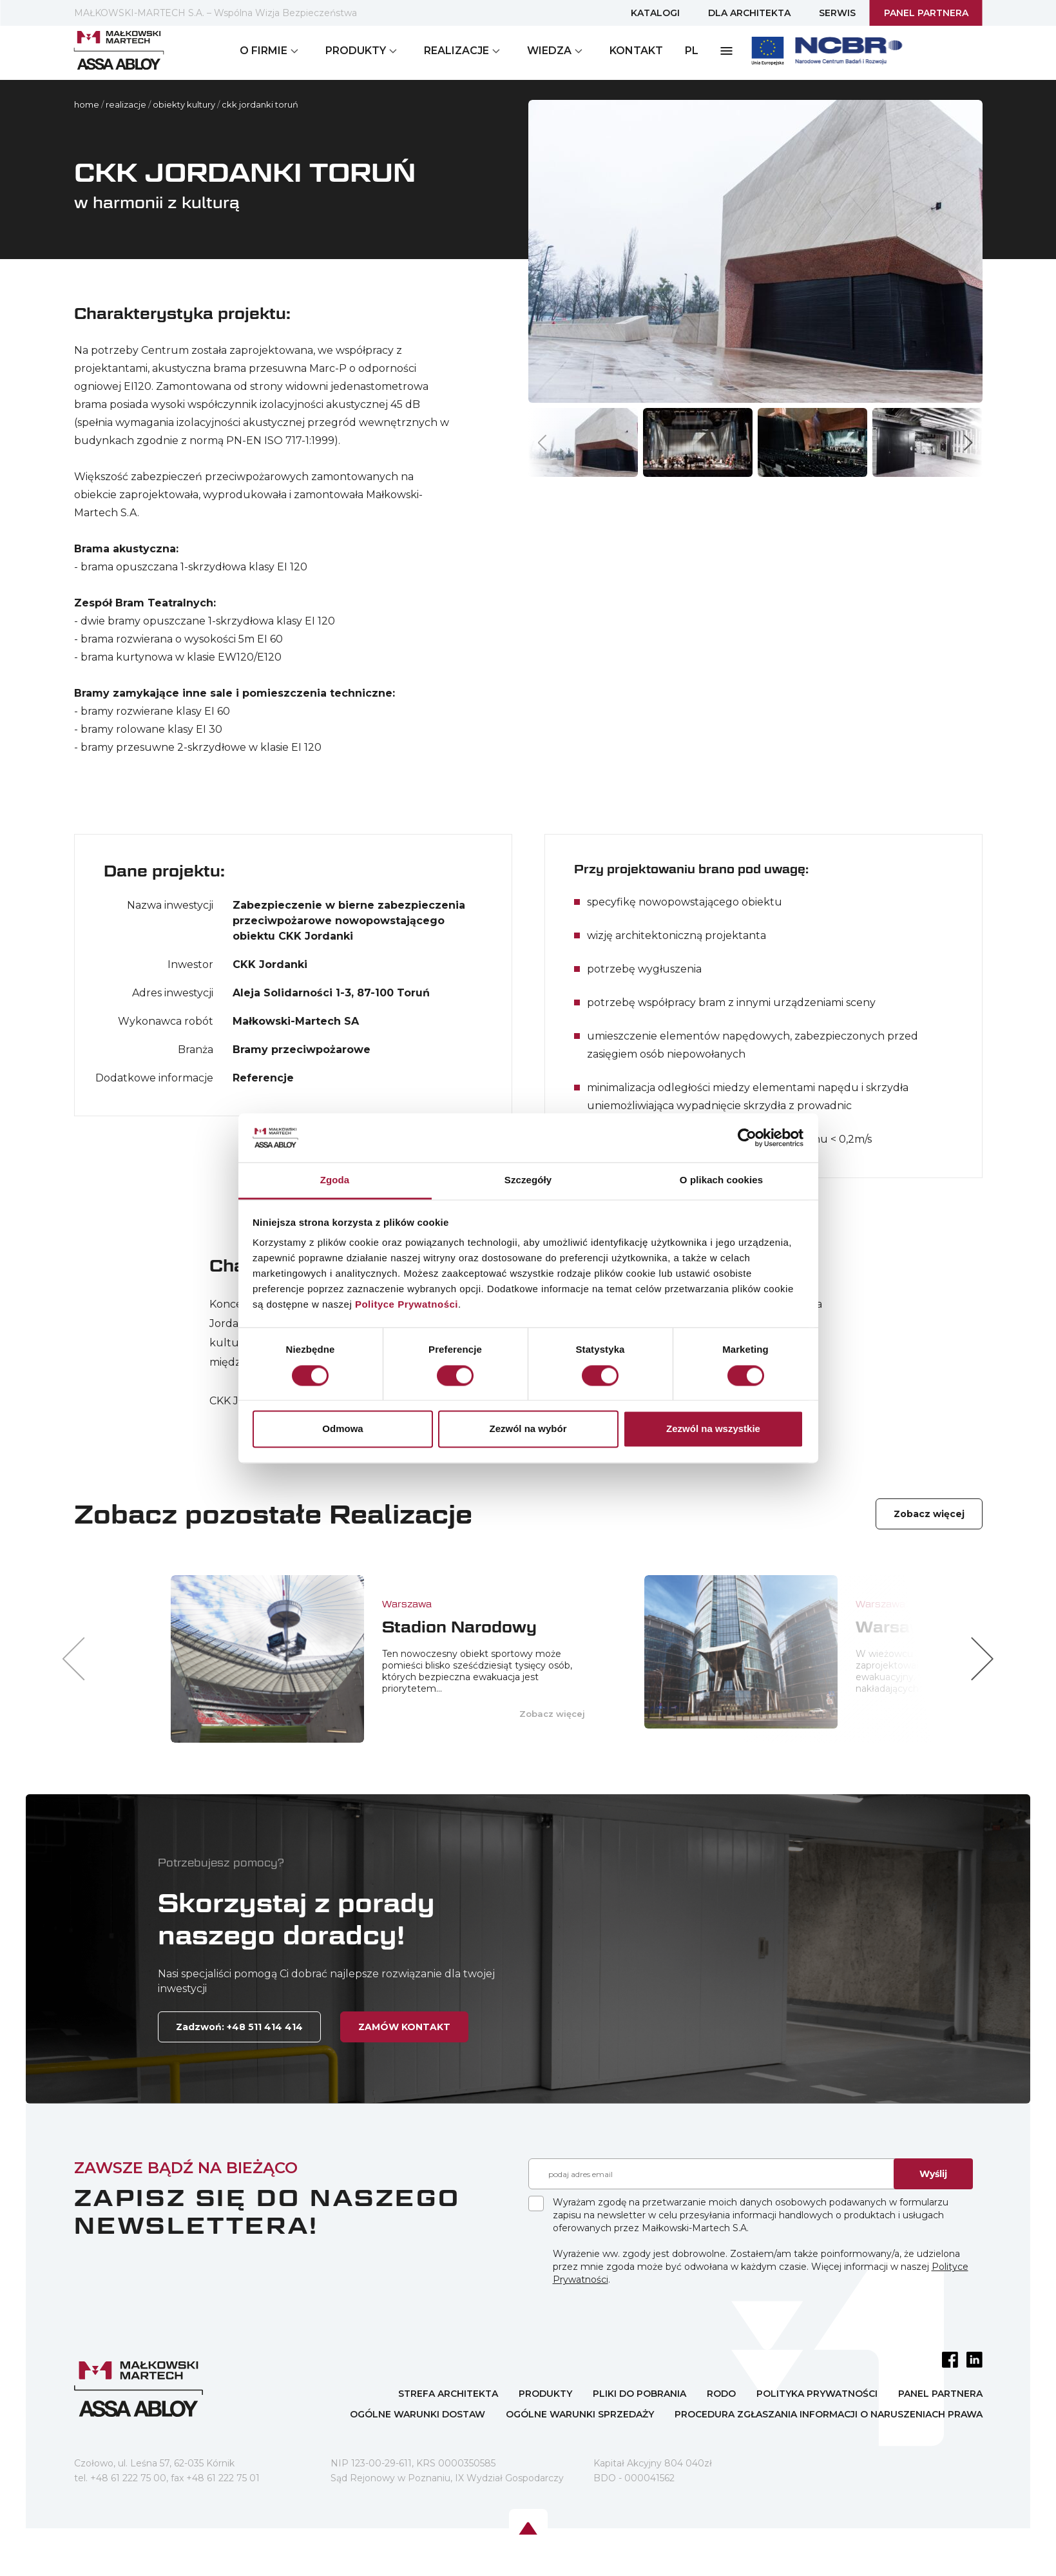 The height and width of the screenshot is (2576, 1056). Describe the element at coordinates (829, 2414) in the screenshot. I see `PROCEDURA ZGŁASZANIA INFORMACJI O NARUSZENIACH PRAWA` at that location.